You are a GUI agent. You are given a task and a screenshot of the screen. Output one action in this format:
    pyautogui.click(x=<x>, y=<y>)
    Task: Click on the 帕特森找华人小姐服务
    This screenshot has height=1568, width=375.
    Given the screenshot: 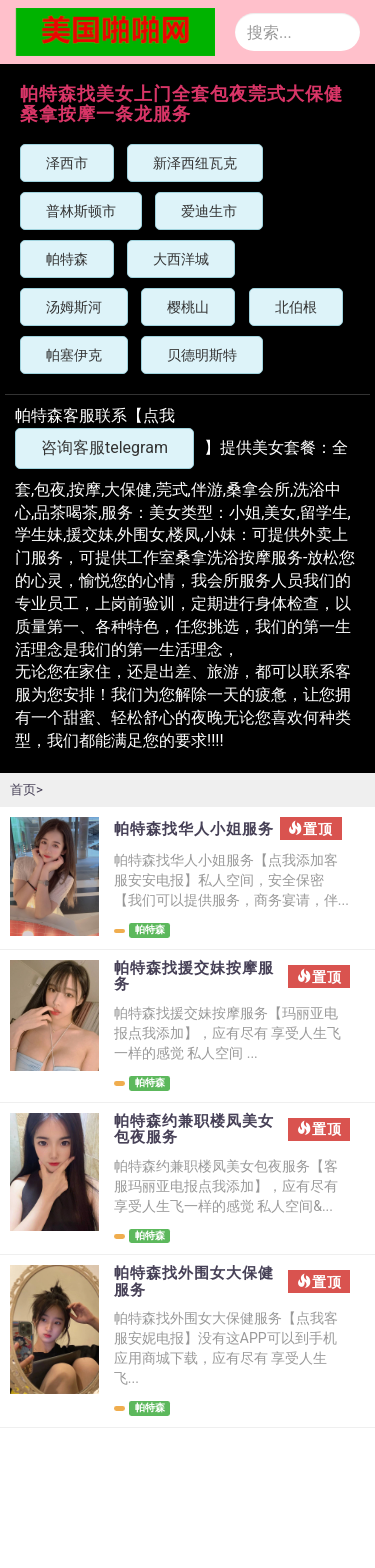 What is the action you would take?
    pyautogui.click(x=194, y=829)
    